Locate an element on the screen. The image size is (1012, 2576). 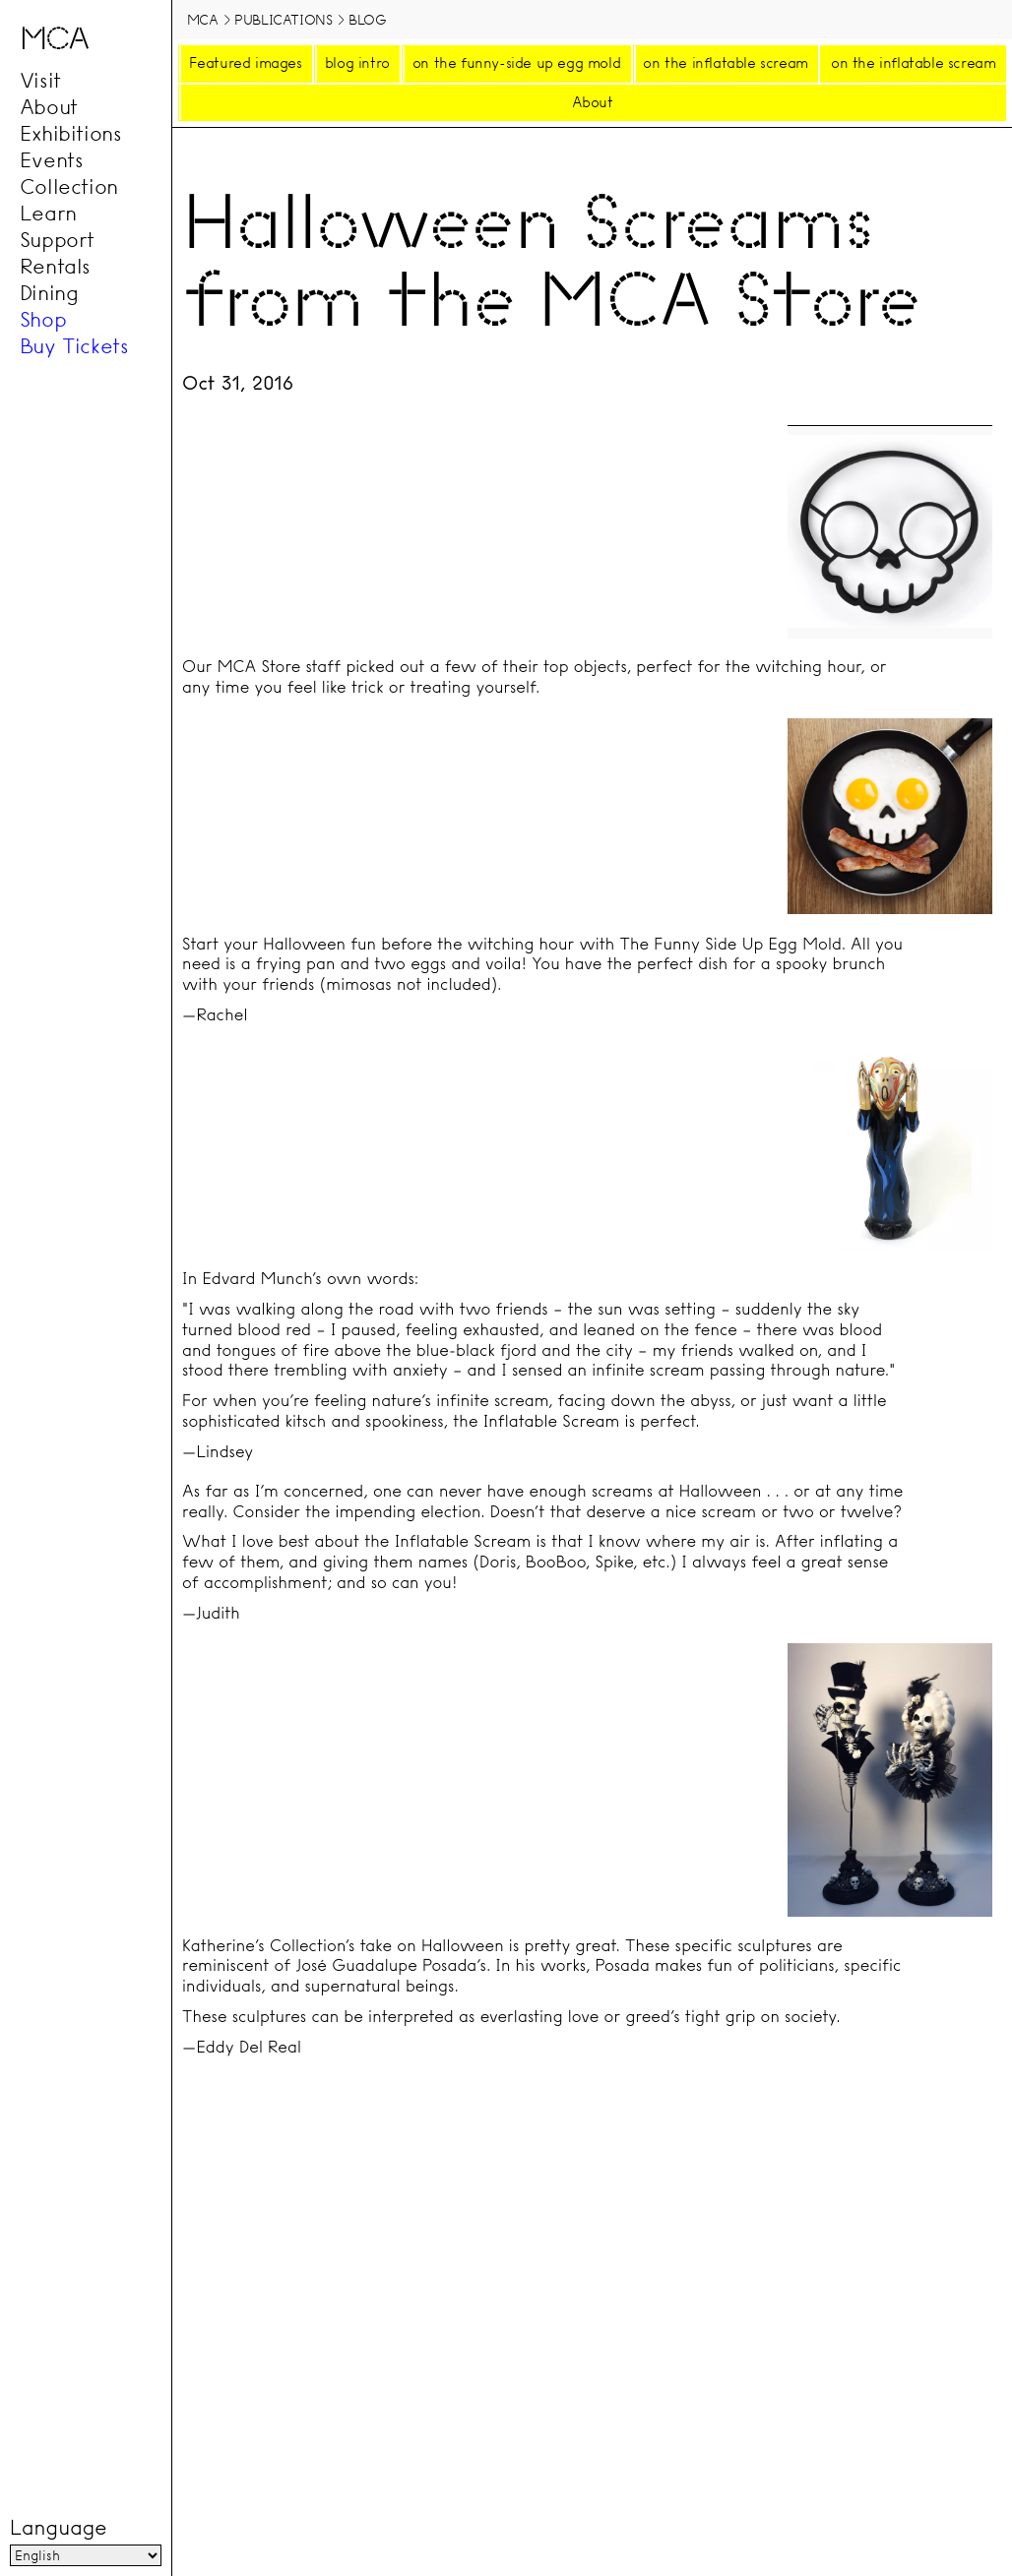
on the funny-side up egg mold is located at coordinates (516, 63).